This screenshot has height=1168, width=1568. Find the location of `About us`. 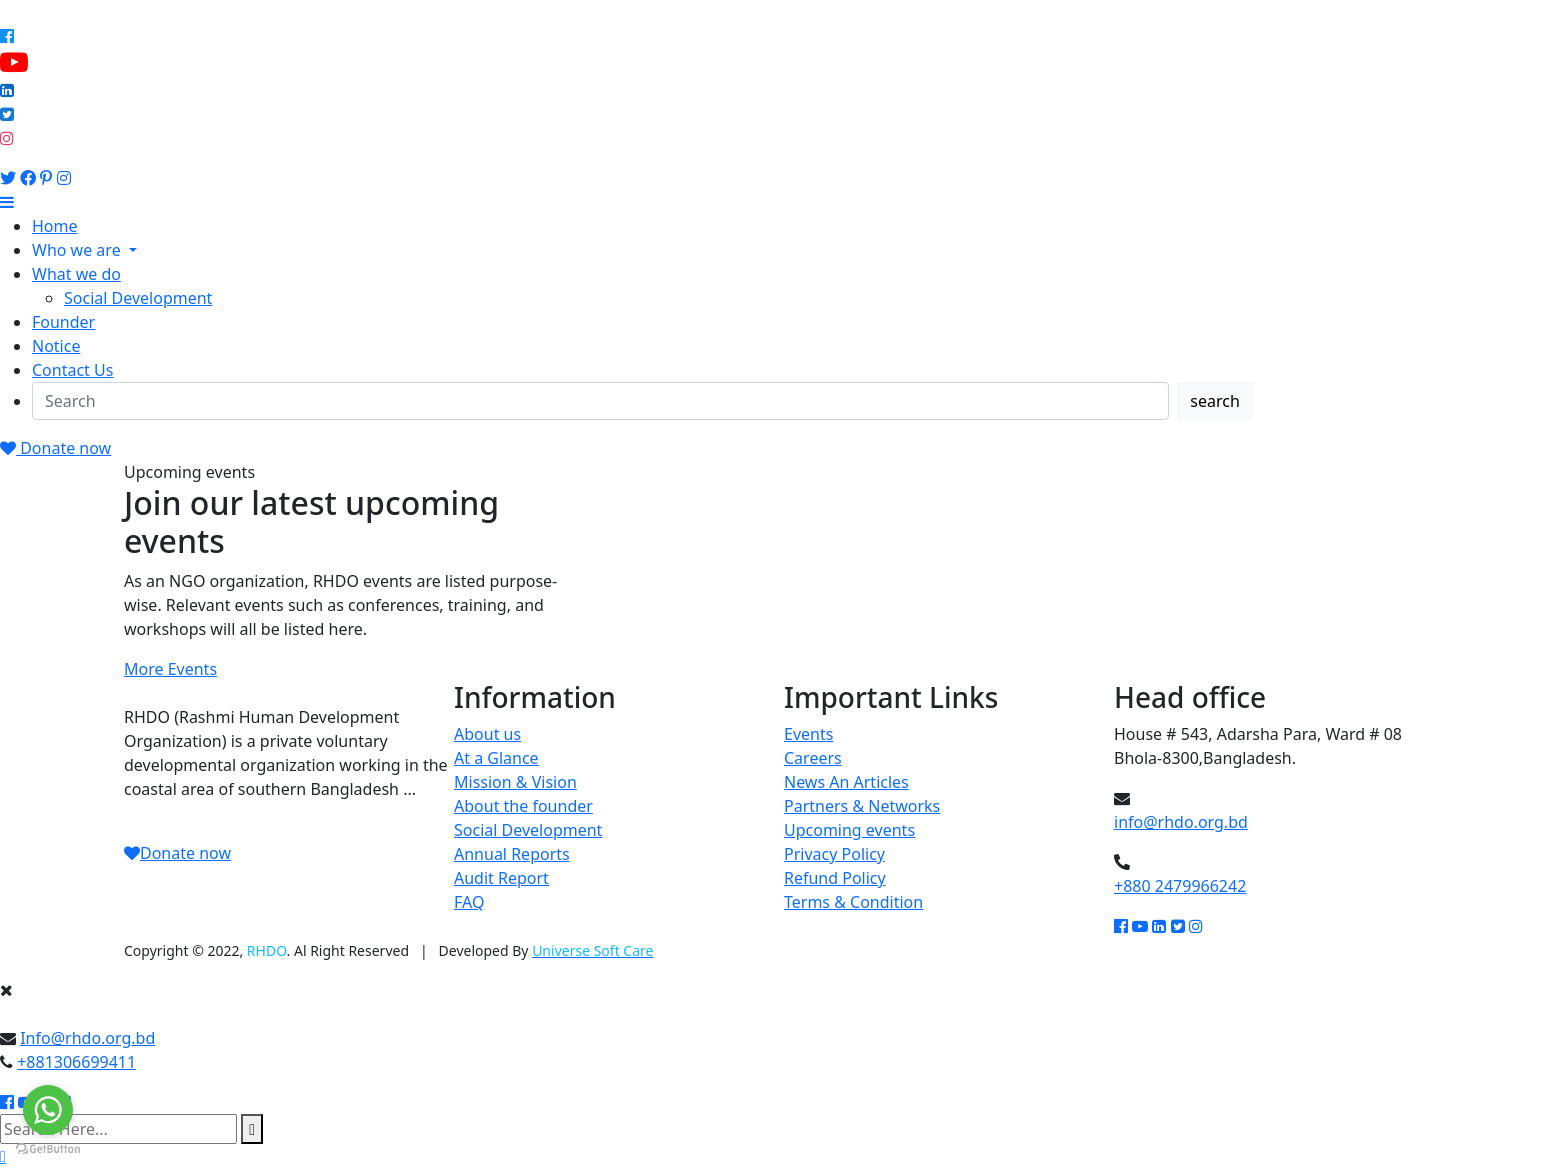

About us is located at coordinates (487, 734).